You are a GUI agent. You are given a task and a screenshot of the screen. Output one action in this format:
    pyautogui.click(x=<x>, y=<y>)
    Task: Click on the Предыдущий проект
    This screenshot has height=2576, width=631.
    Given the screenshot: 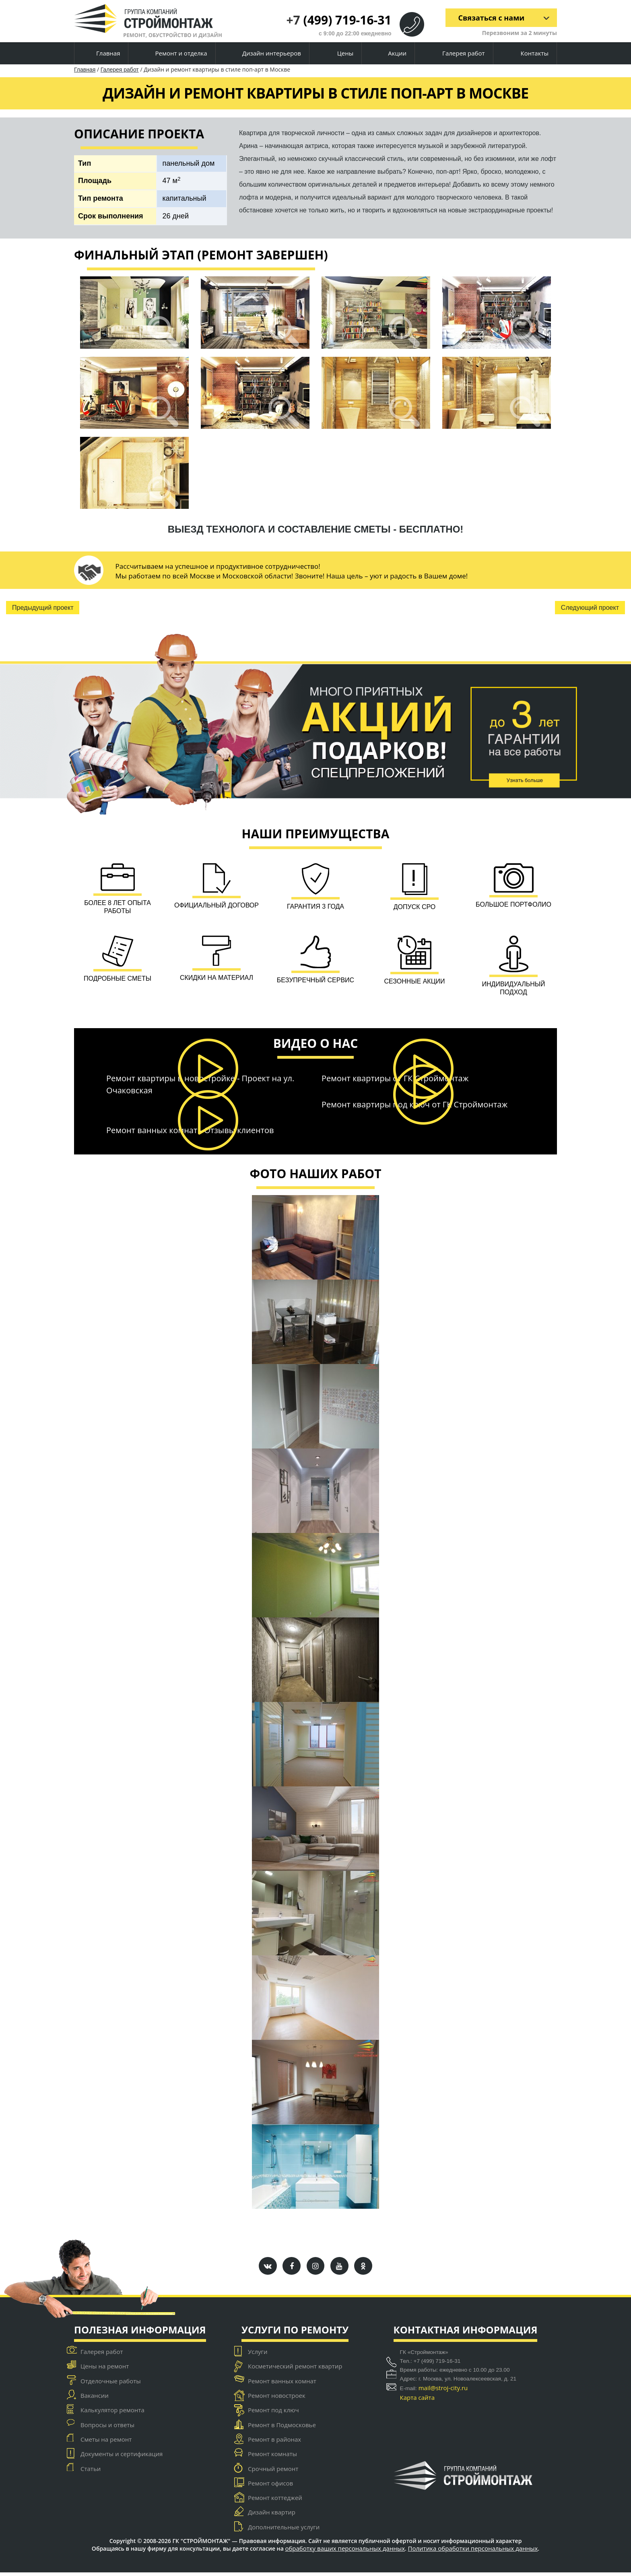 What is the action you would take?
    pyautogui.click(x=42, y=607)
    